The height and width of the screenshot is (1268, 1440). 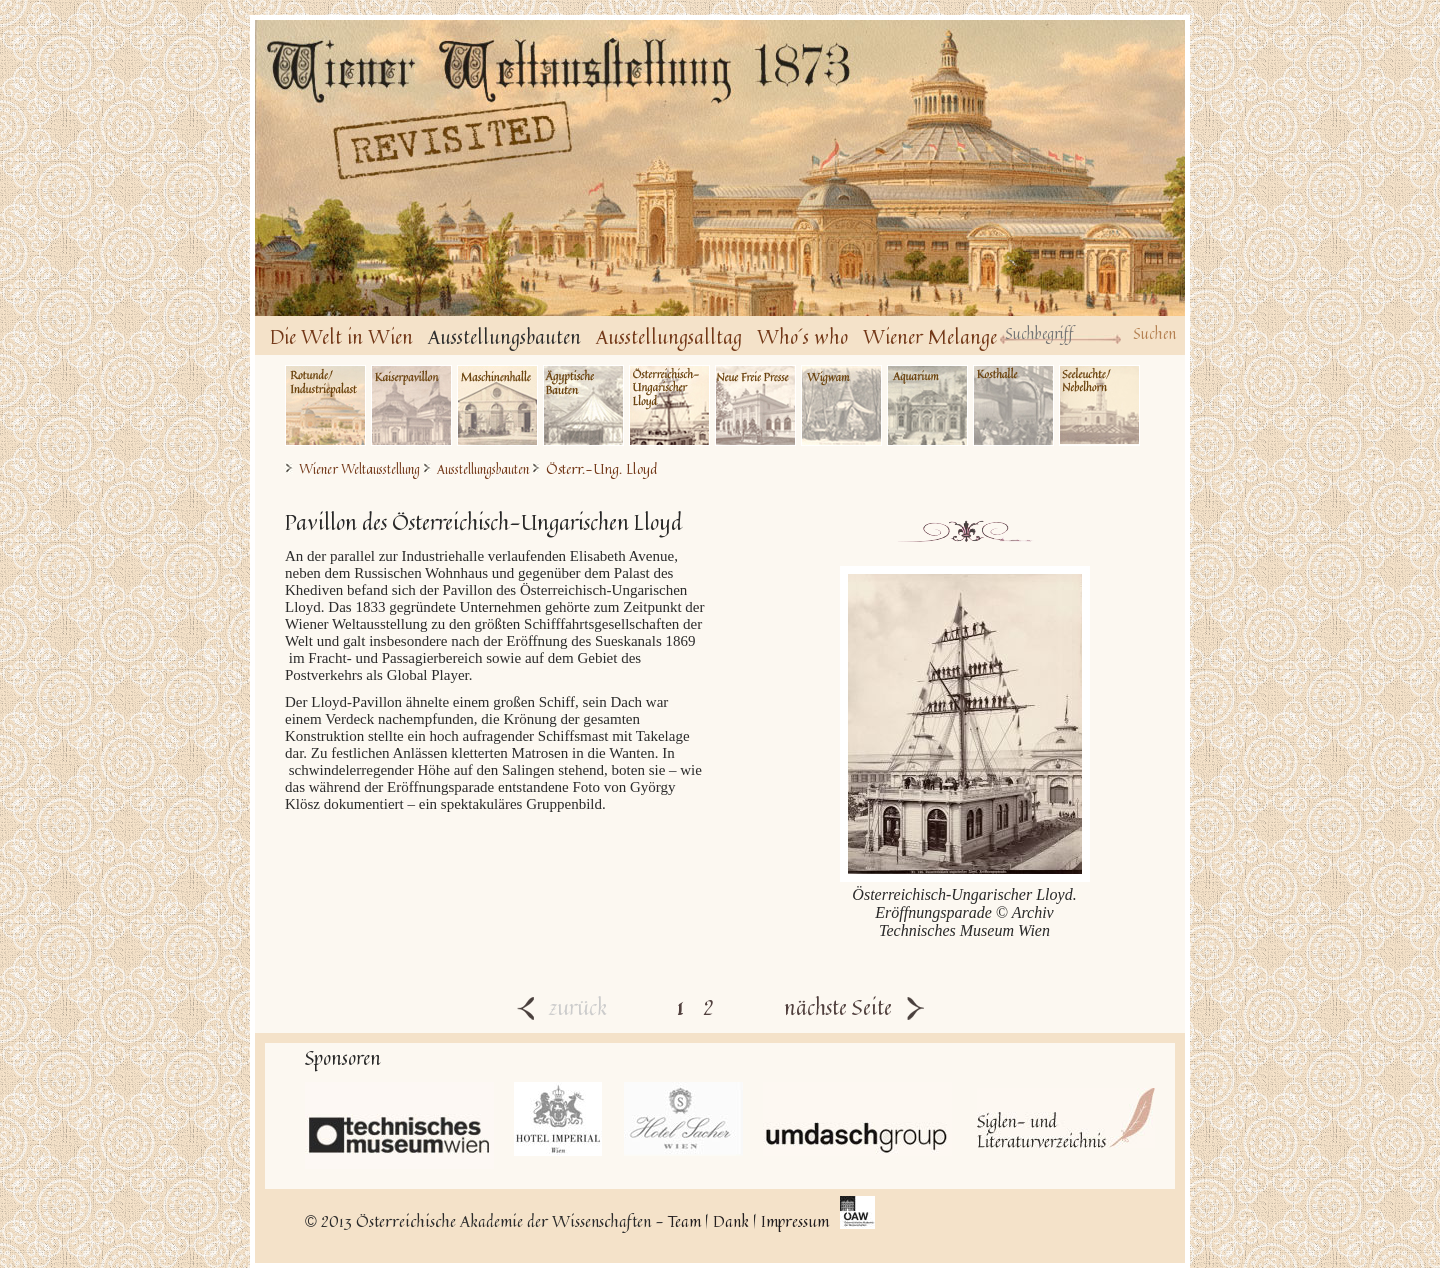 What do you see at coordinates (497, 405) in the screenshot?
I see `Maschinenhalle` at bounding box center [497, 405].